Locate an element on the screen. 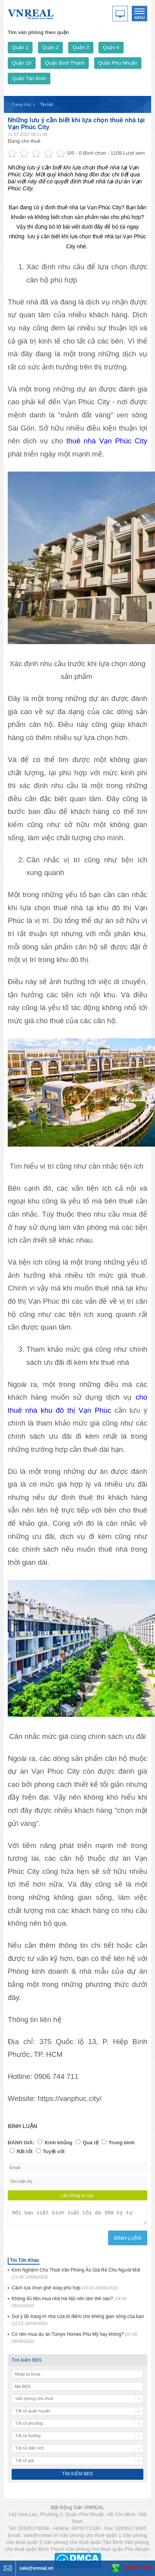 The height and width of the screenshot is (2576, 155). Văn phòng cho thuê quận 1 is located at coordinates (91, 2537).